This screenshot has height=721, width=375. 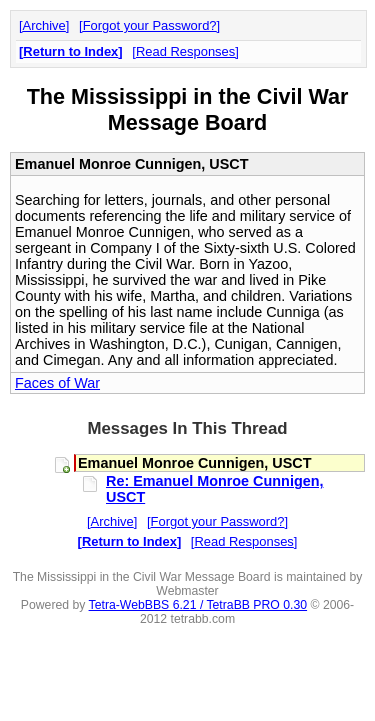 I want to click on Faces of War, so click(x=57, y=383).